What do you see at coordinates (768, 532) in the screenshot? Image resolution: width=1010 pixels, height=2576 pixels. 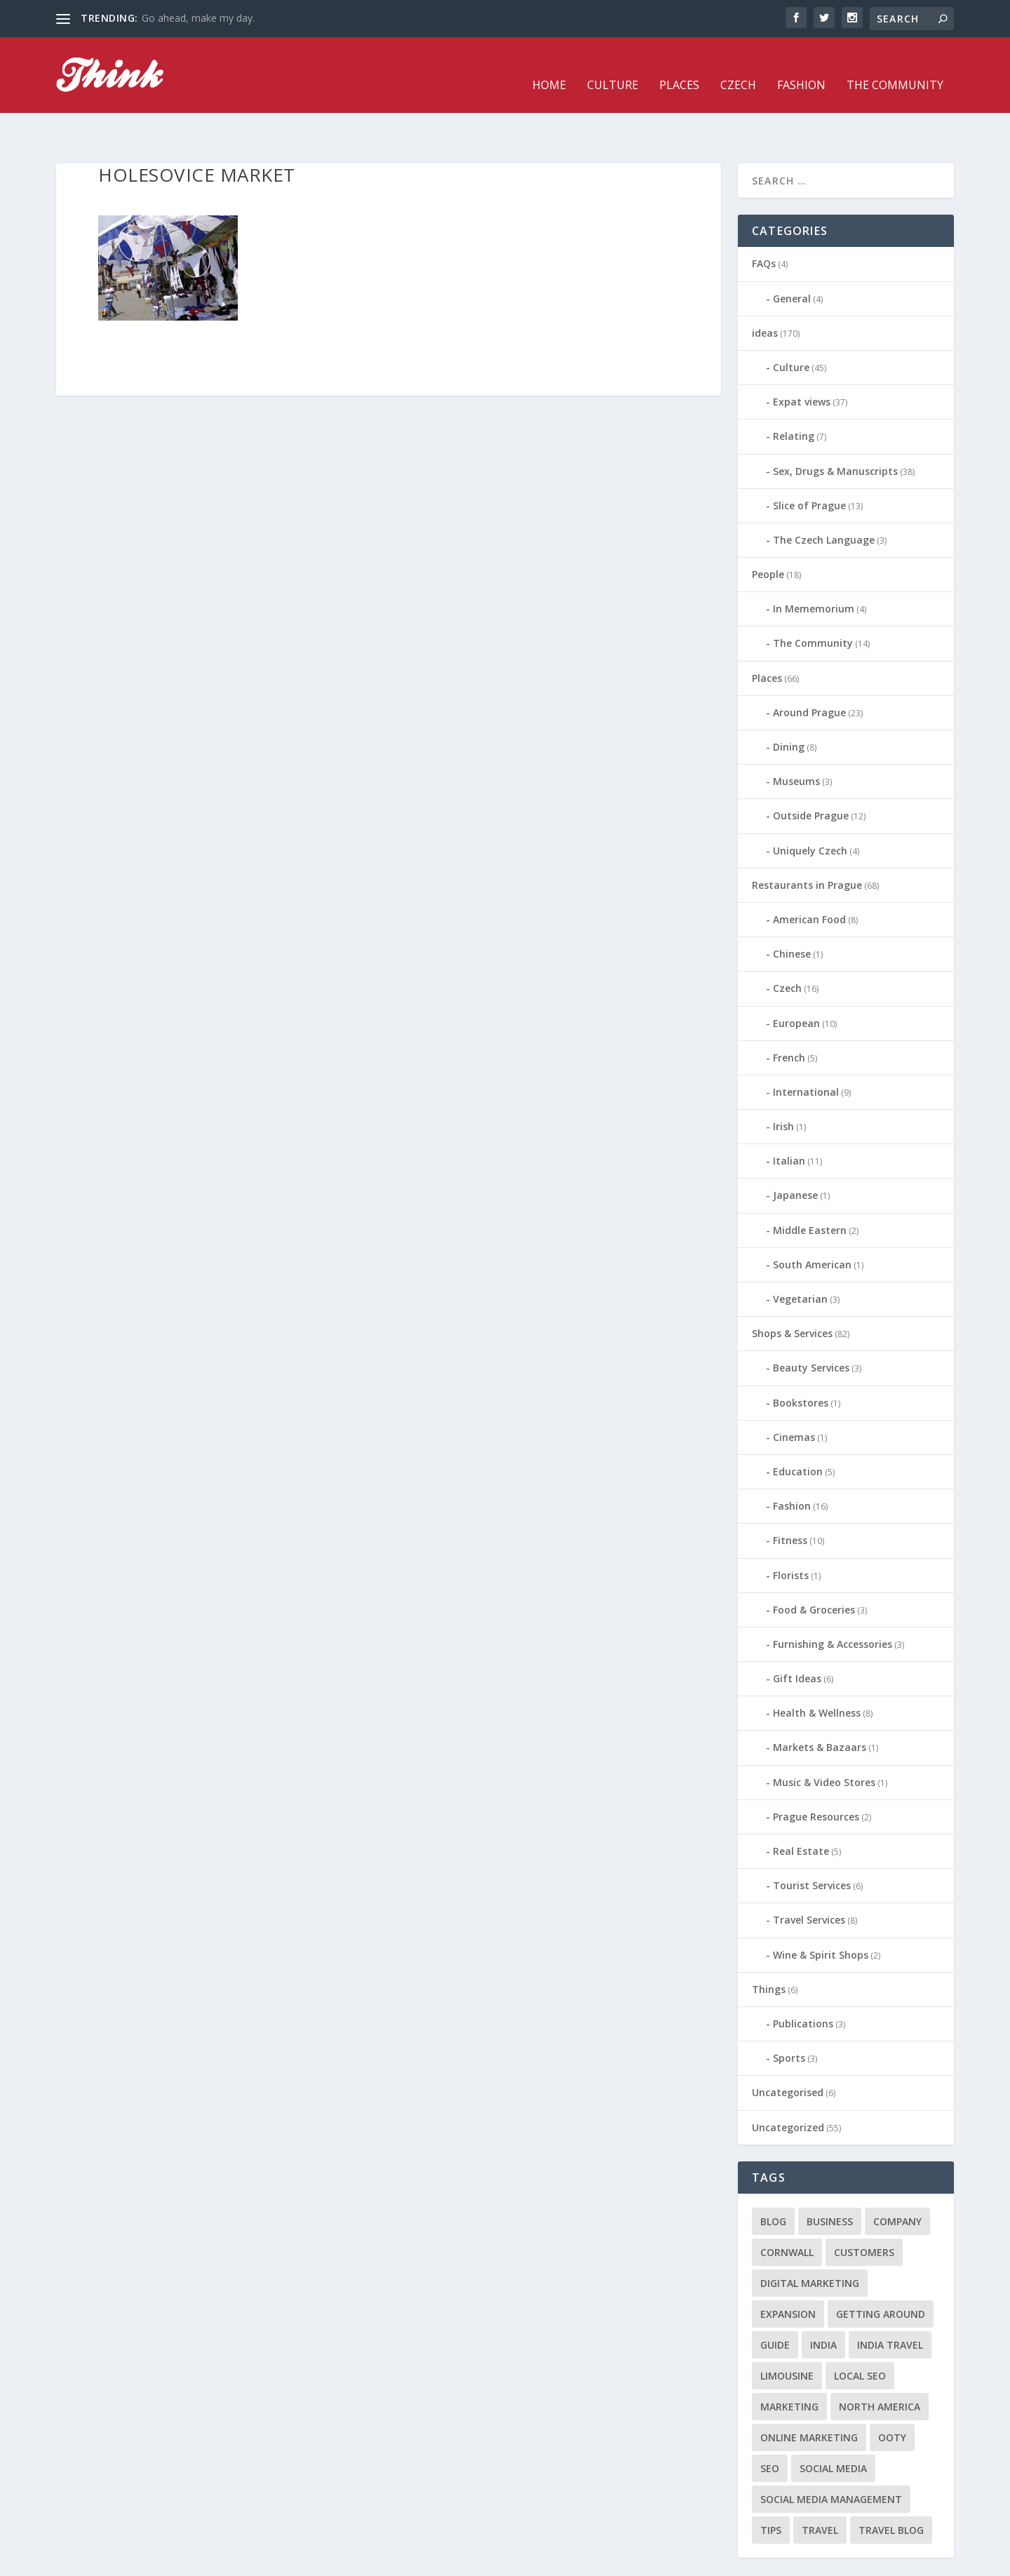 I see `People` at bounding box center [768, 532].